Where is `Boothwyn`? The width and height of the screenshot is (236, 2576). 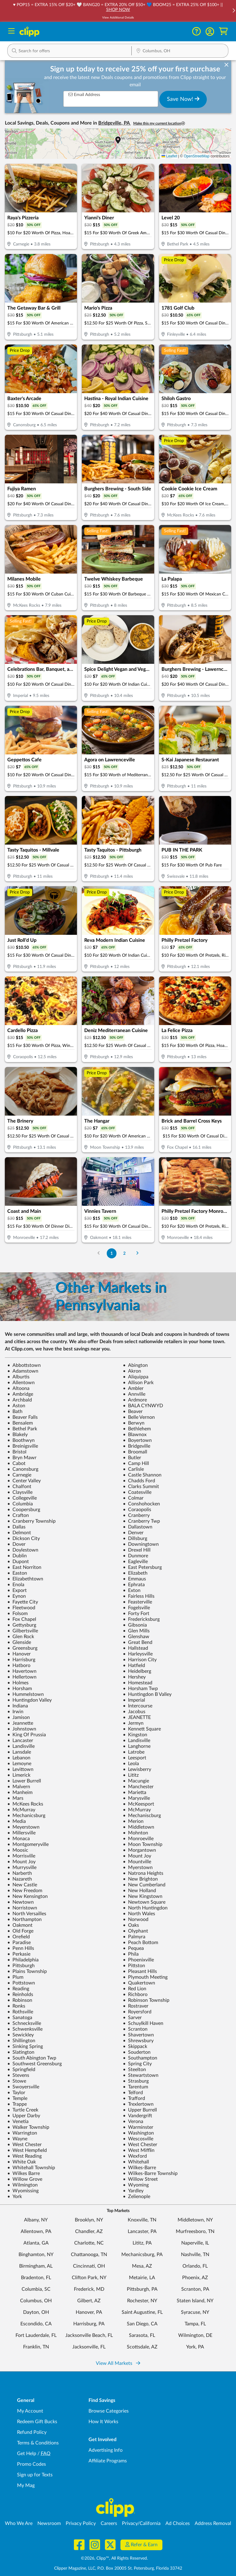
Boothwyn is located at coordinates (21, 1440).